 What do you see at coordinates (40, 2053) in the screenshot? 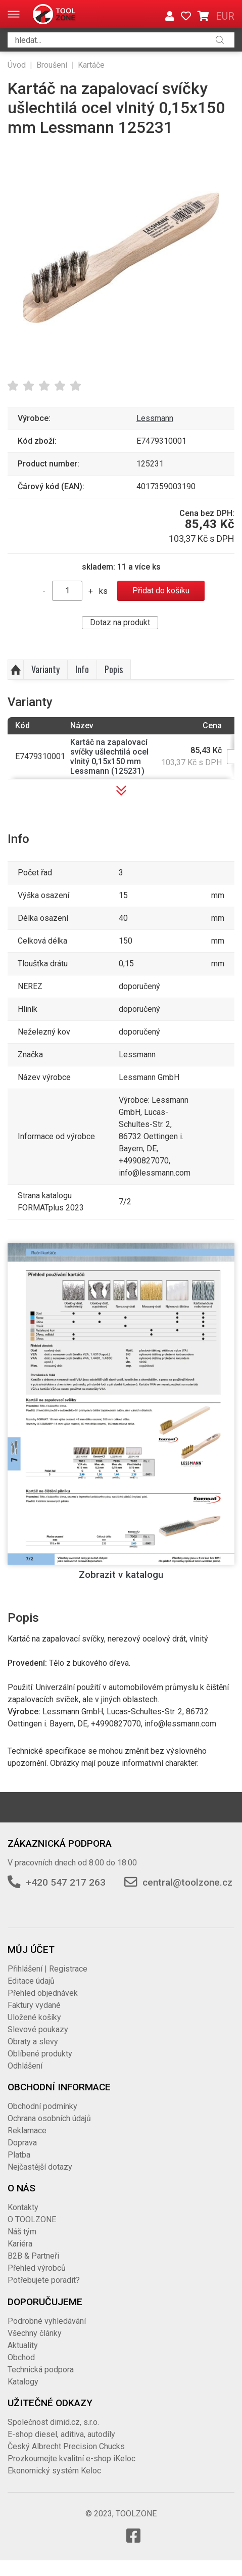
I see `Oblíbené produkty` at bounding box center [40, 2053].